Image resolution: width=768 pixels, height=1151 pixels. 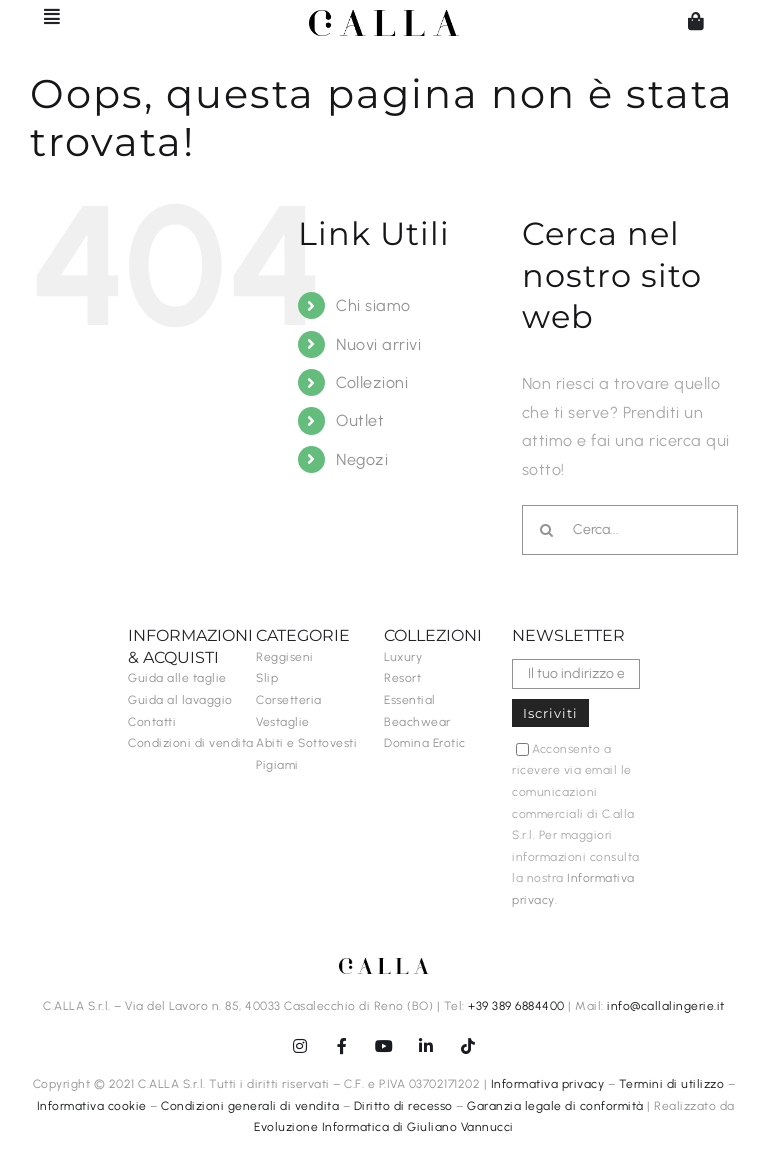 I want to click on [tiktok], so click(x=468, y=1046).